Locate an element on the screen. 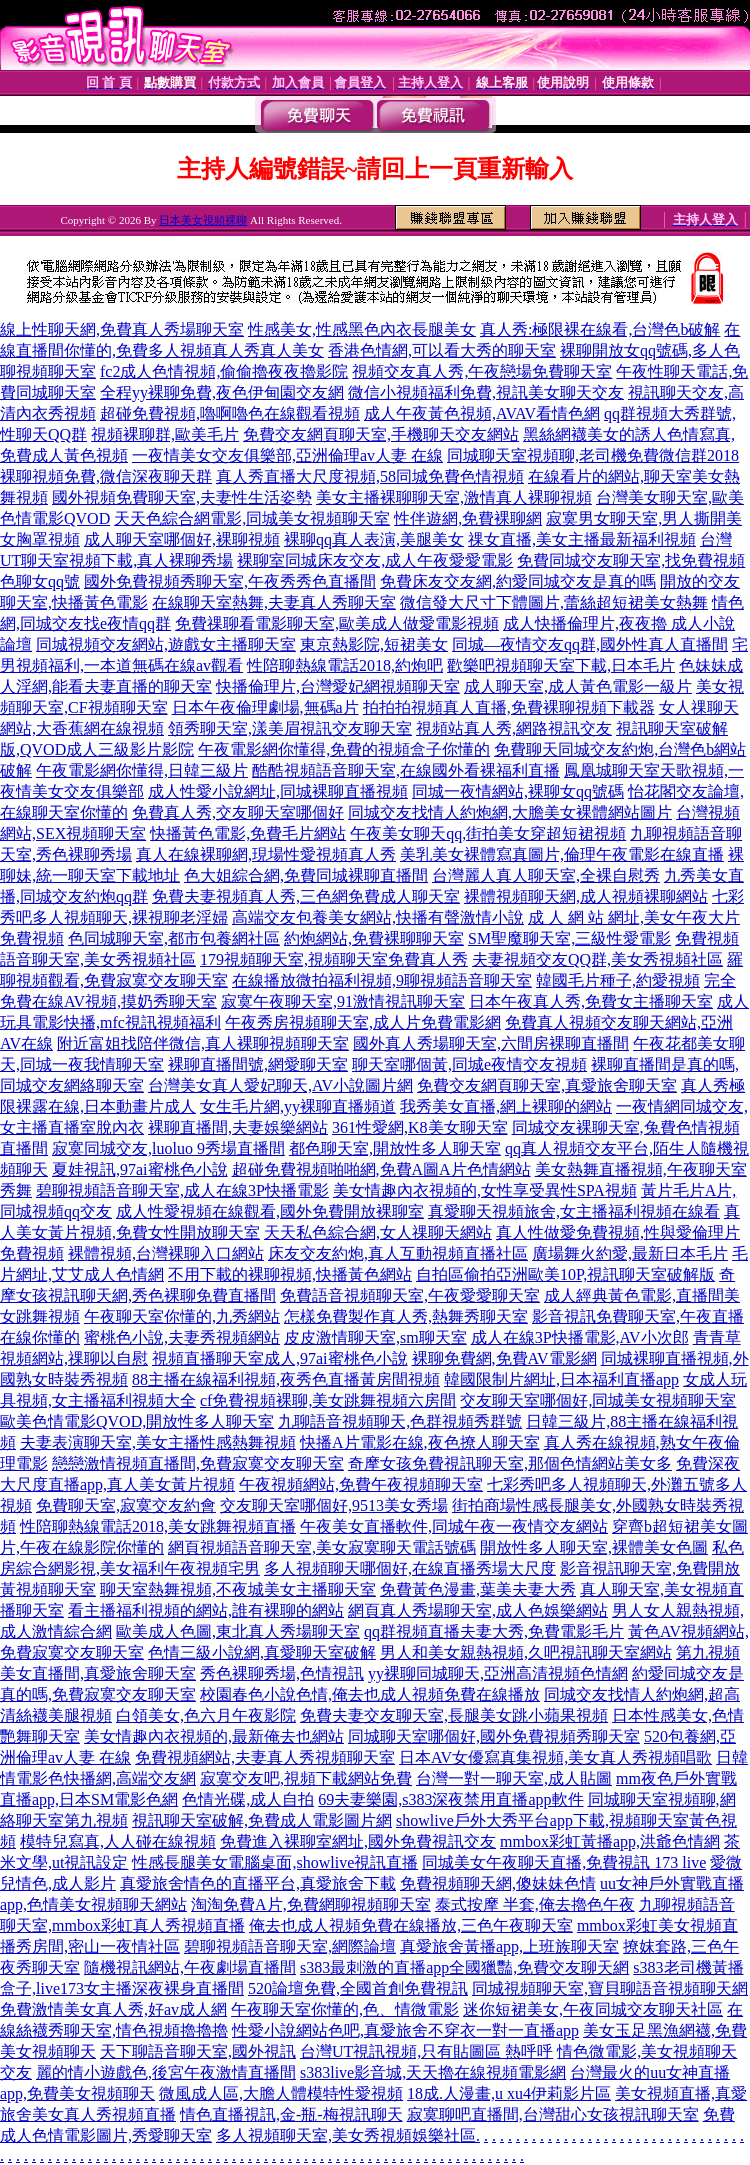 This screenshot has width=750, height=2165. 酷酷視頻語音聊天室,在線國外看裸福利直播 is located at coordinates (406, 770).